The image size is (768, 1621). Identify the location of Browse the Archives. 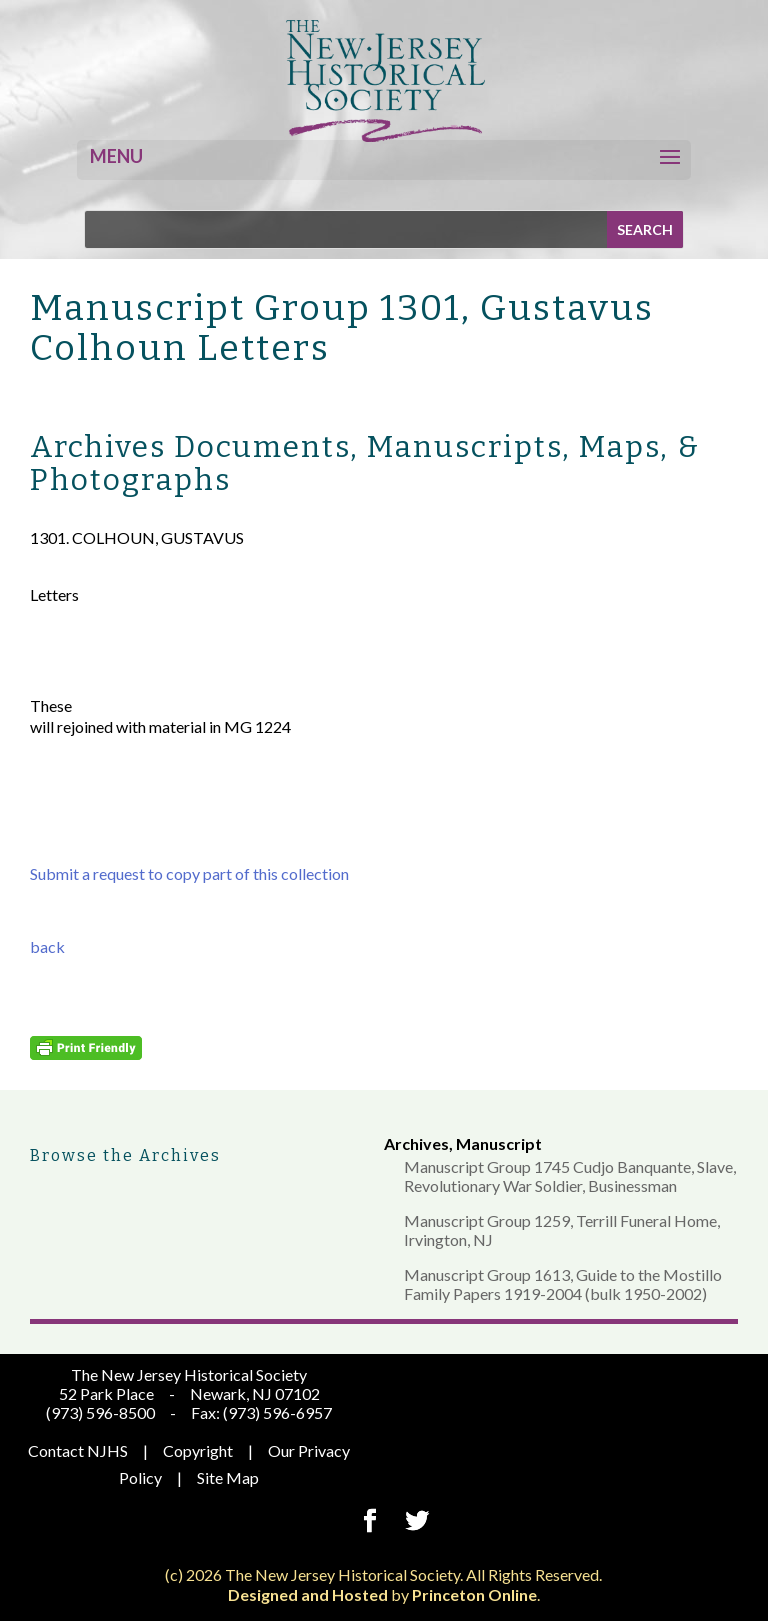
(125, 1155).